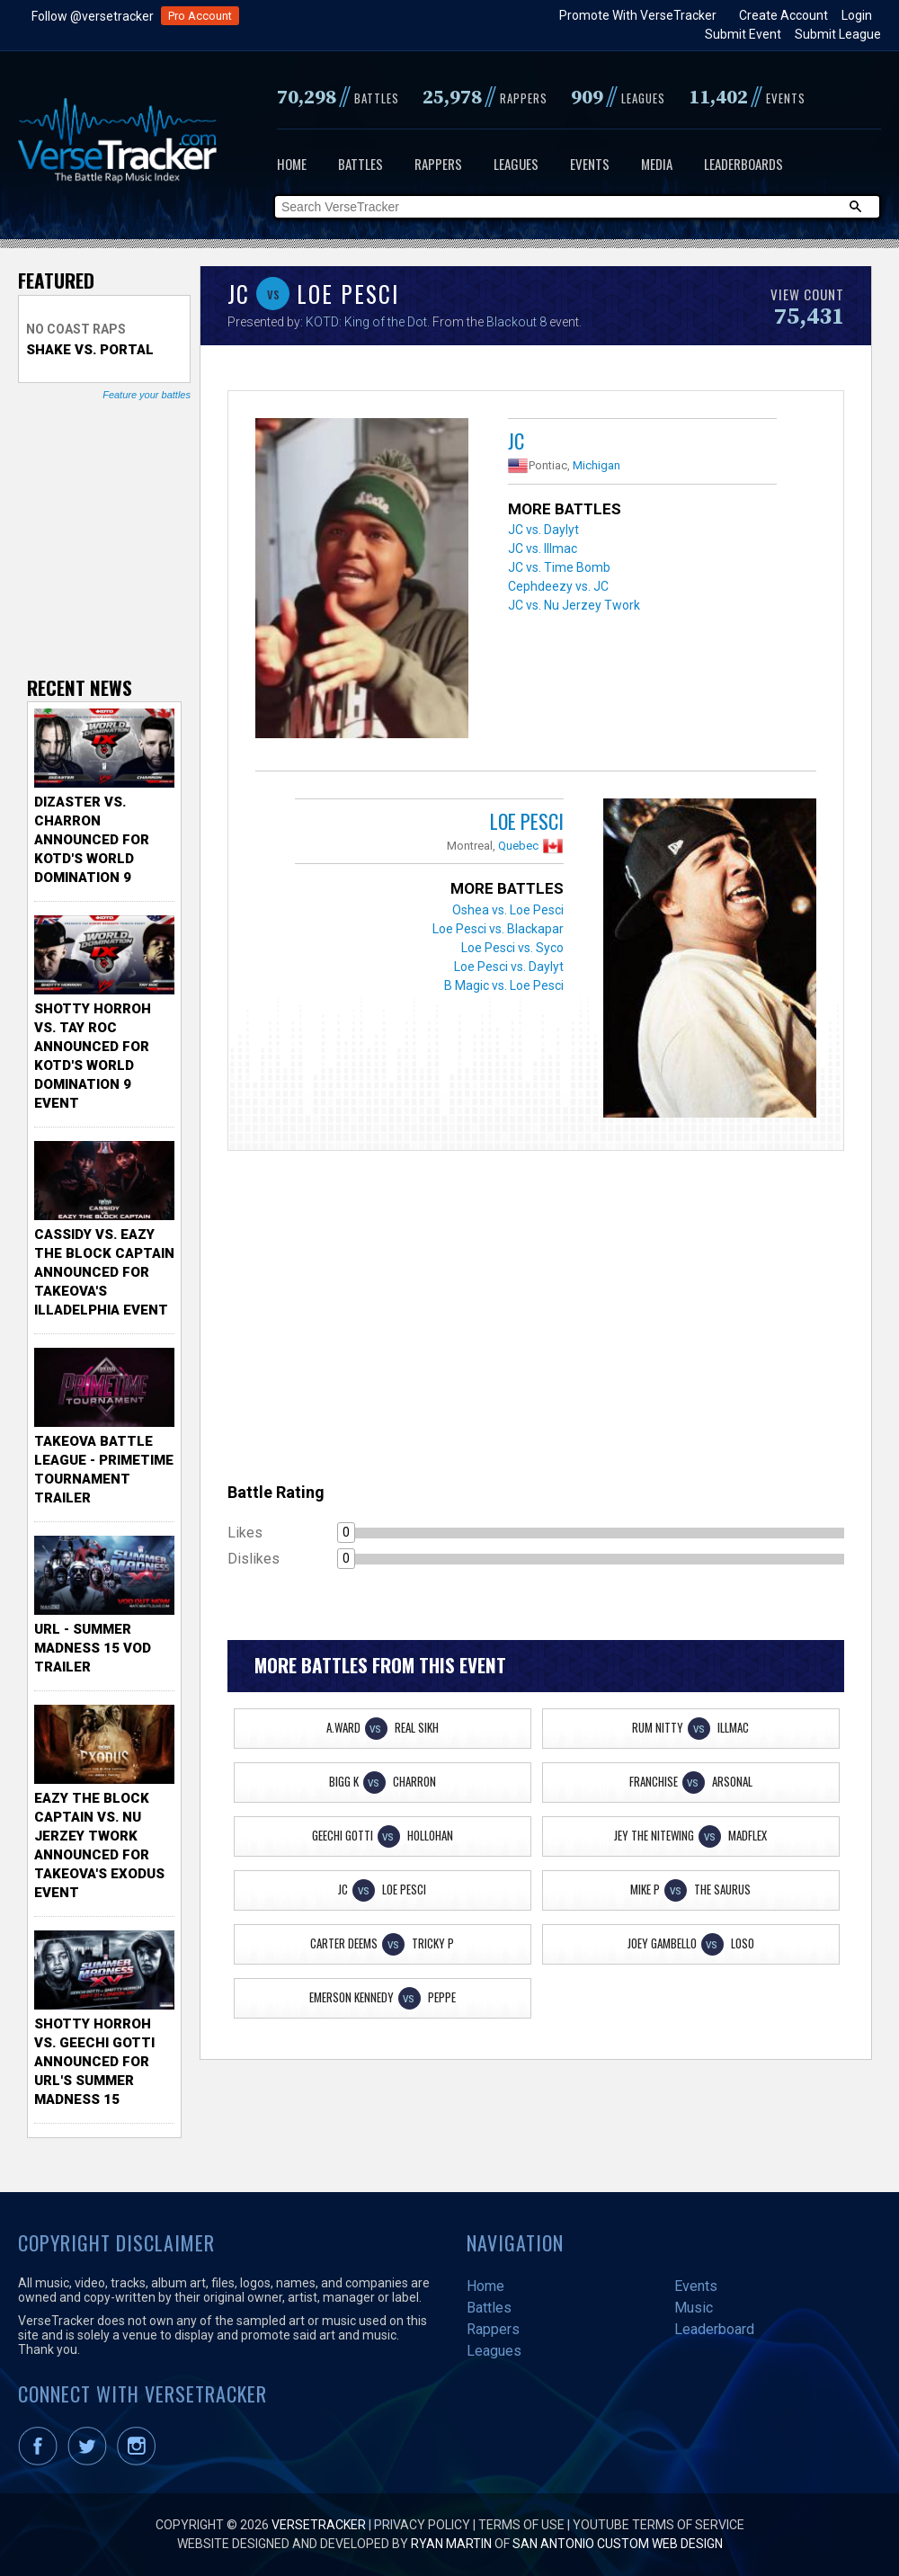 Image resolution: width=899 pixels, height=2576 pixels. I want to click on Loe Pesci vs. Blackapar, so click(498, 929).